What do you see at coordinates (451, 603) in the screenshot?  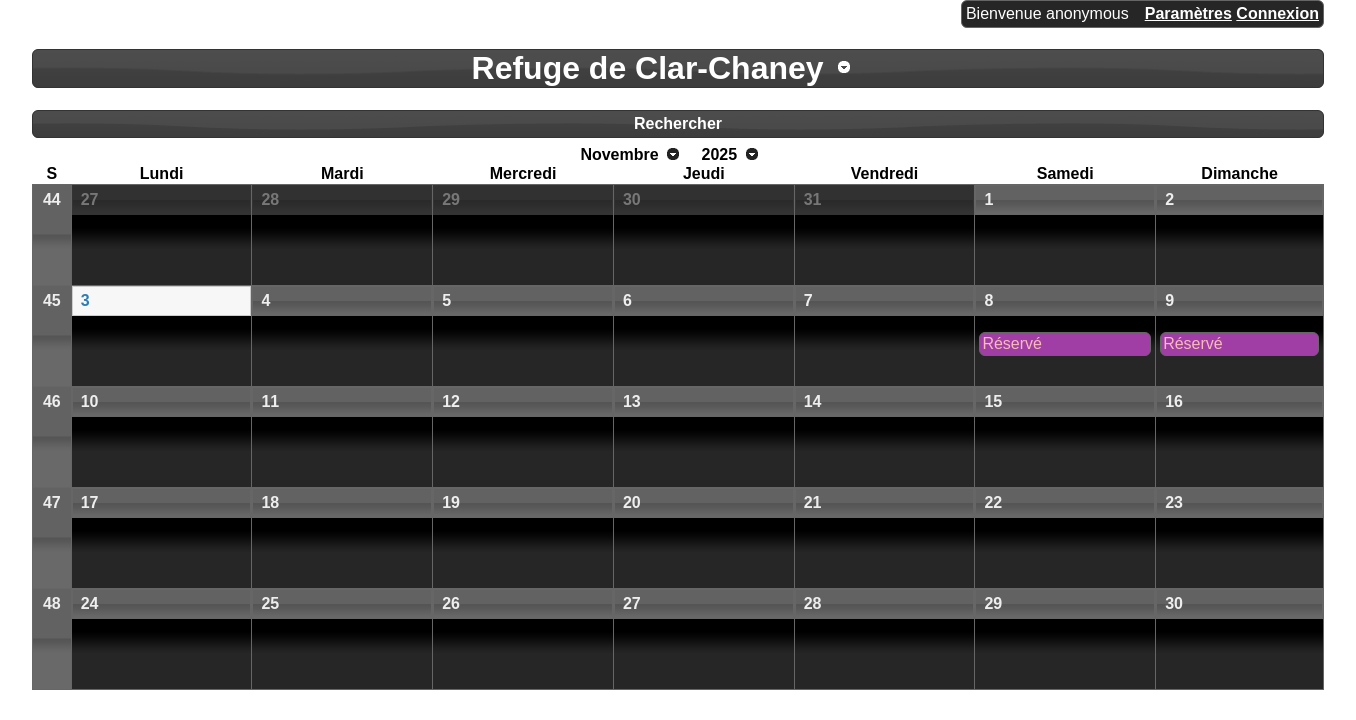 I see `26` at bounding box center [451, 603].